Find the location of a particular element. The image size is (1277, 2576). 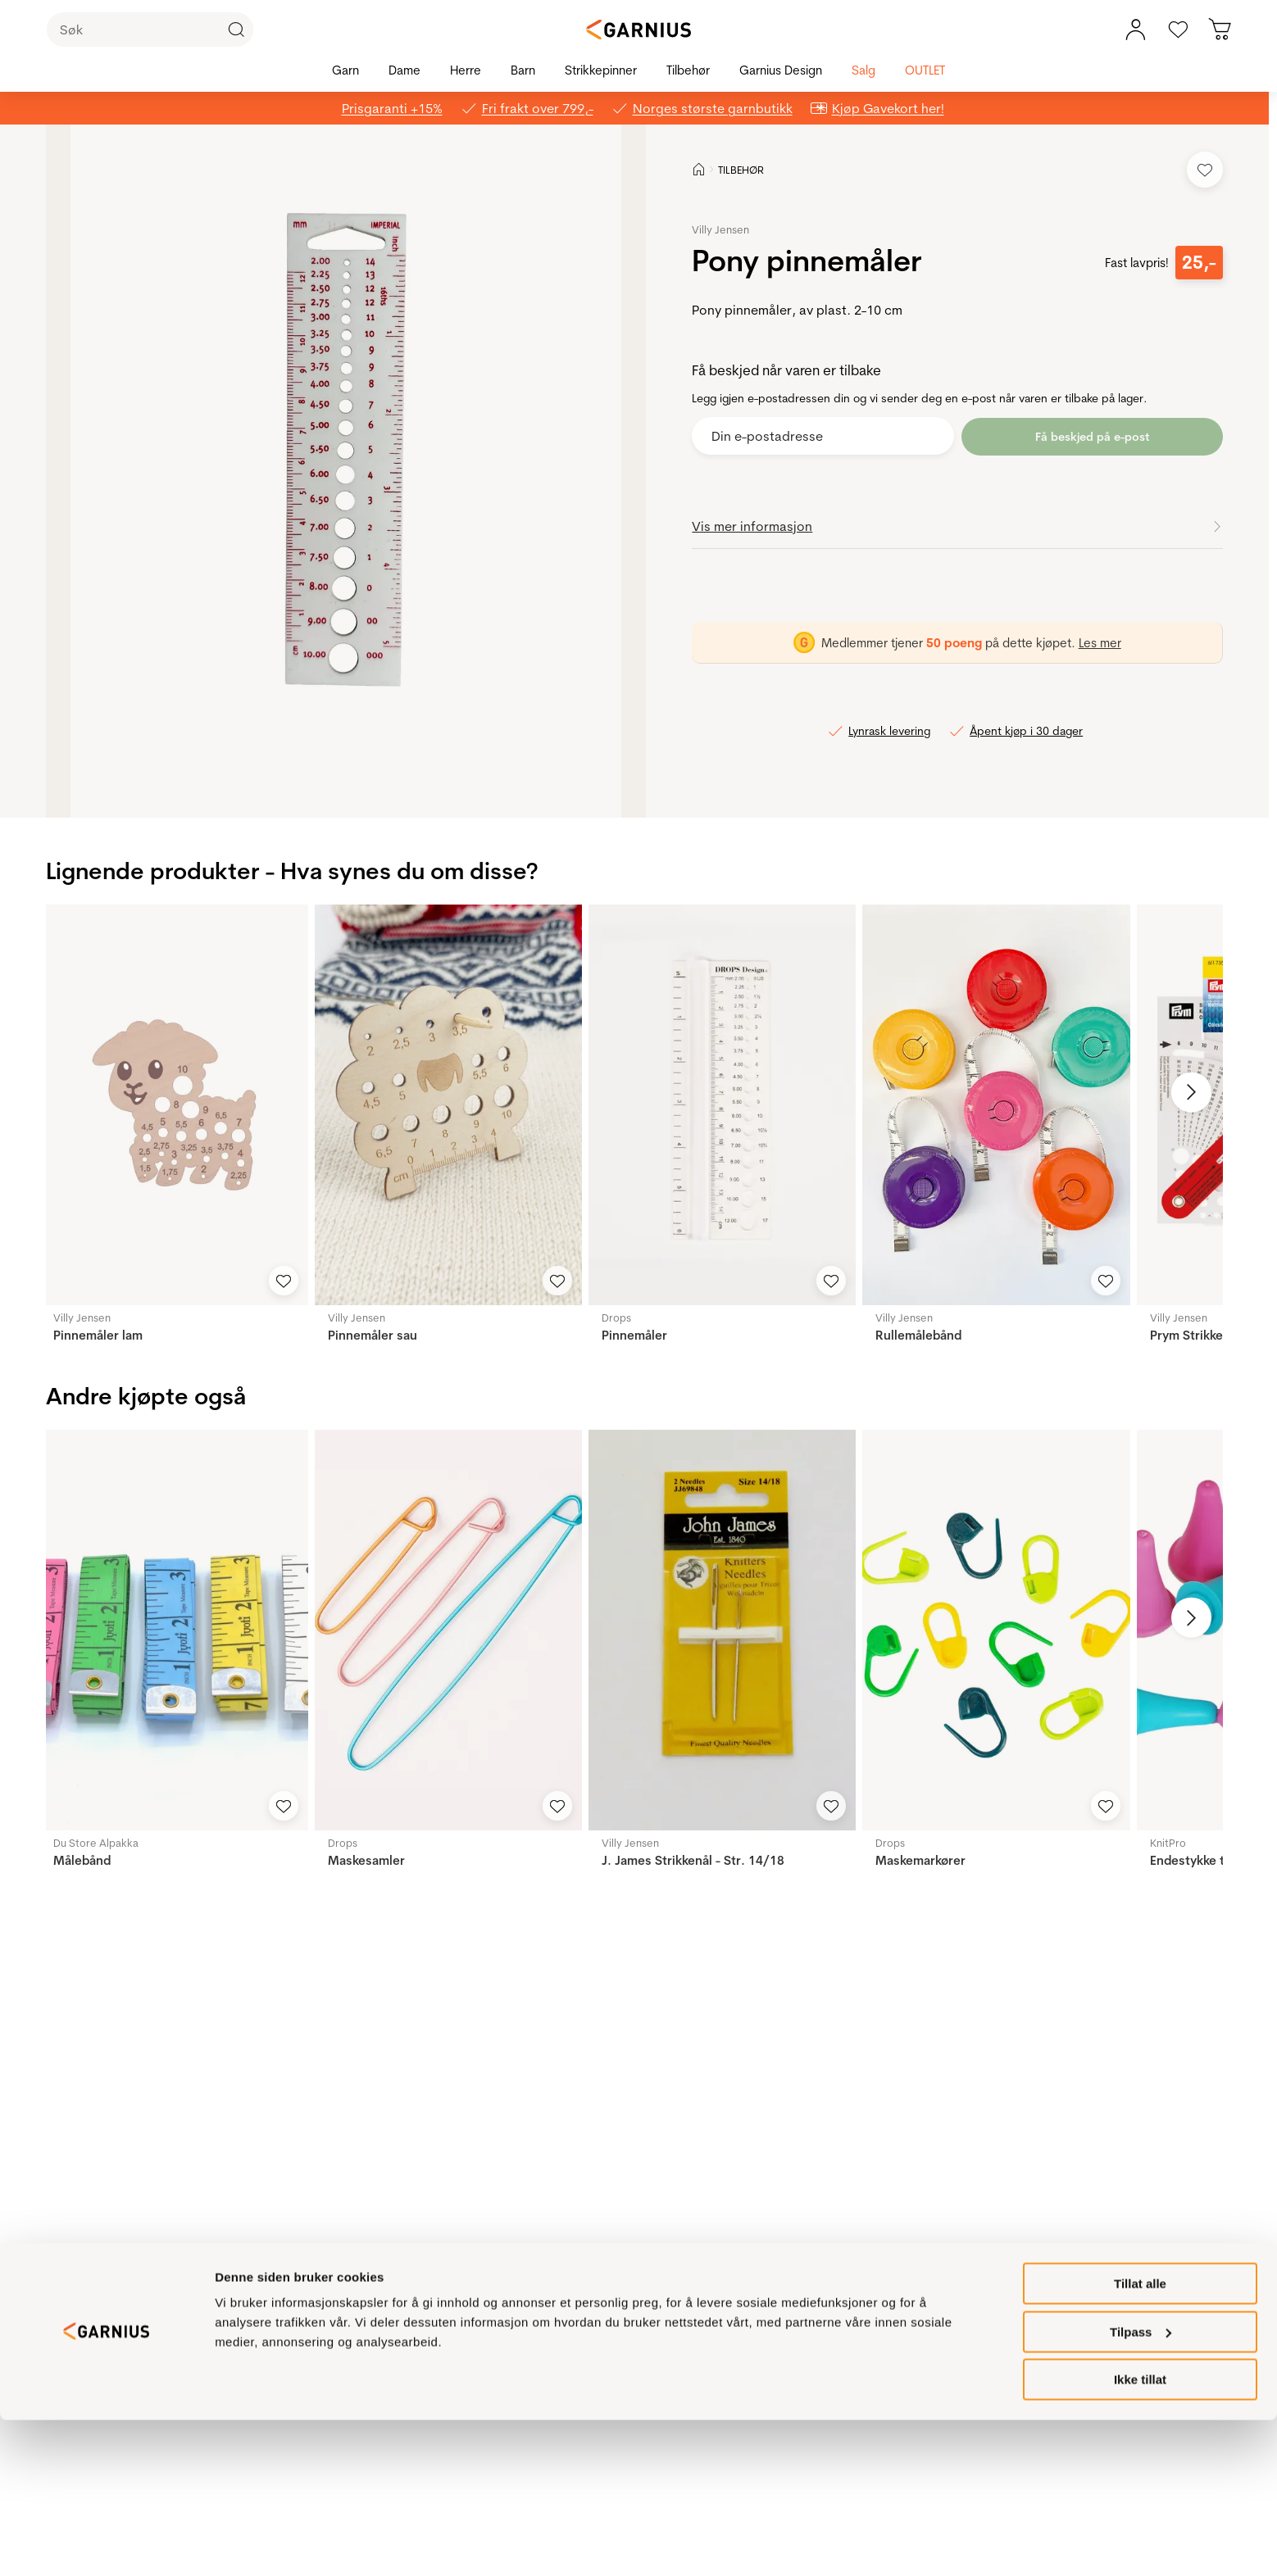

KnitPro is located at coordinates (1168, 1842).